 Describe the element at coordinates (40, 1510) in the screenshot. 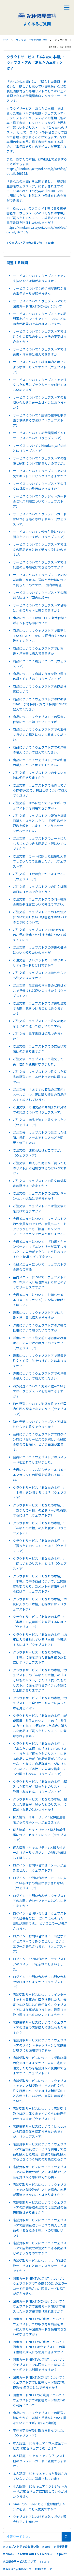

I see `クラウドサービス「あなたの本棚」:「あなたの本棚」の公開ページを確認するには？（ウェブストア）` at that location.